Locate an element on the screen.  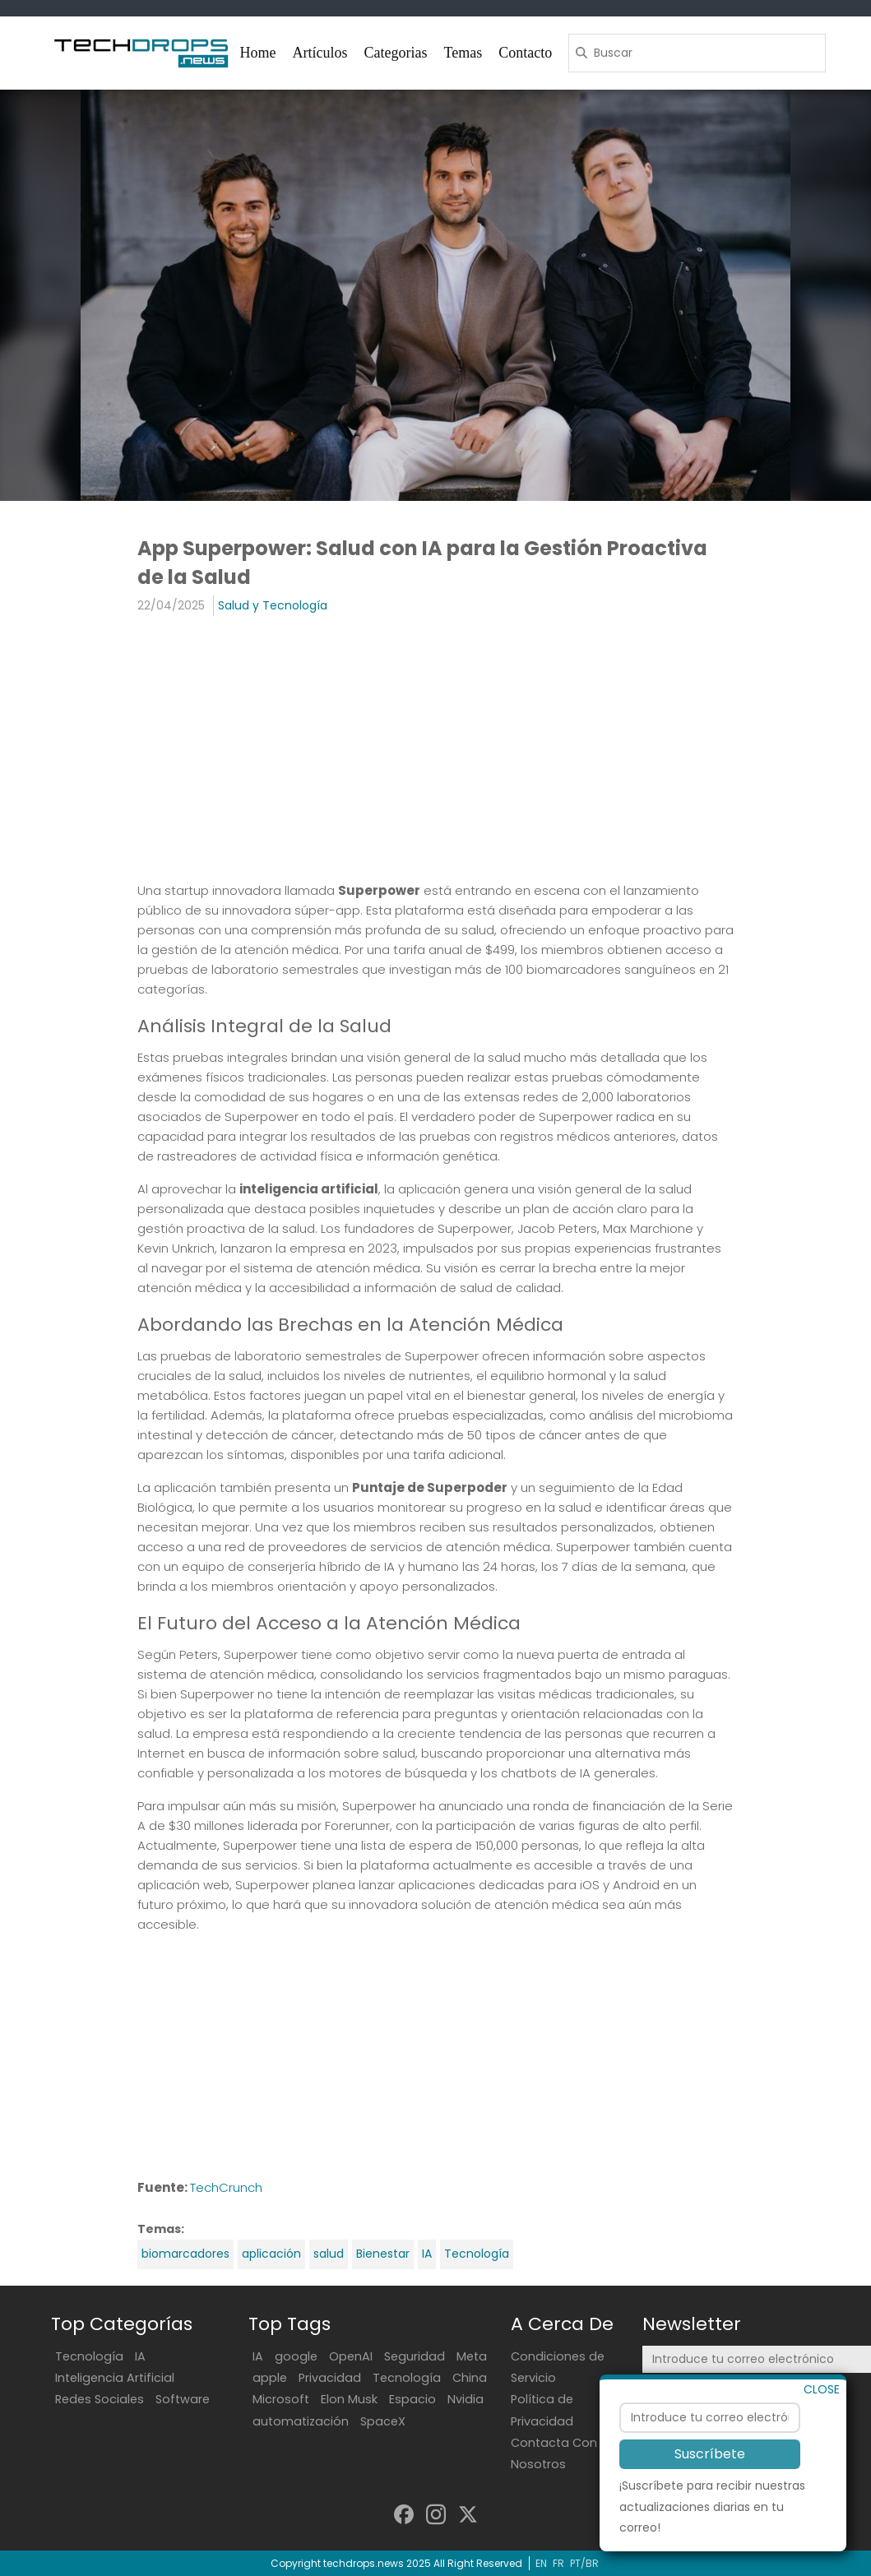
CLOSE is located at coordinates (822, 2432).